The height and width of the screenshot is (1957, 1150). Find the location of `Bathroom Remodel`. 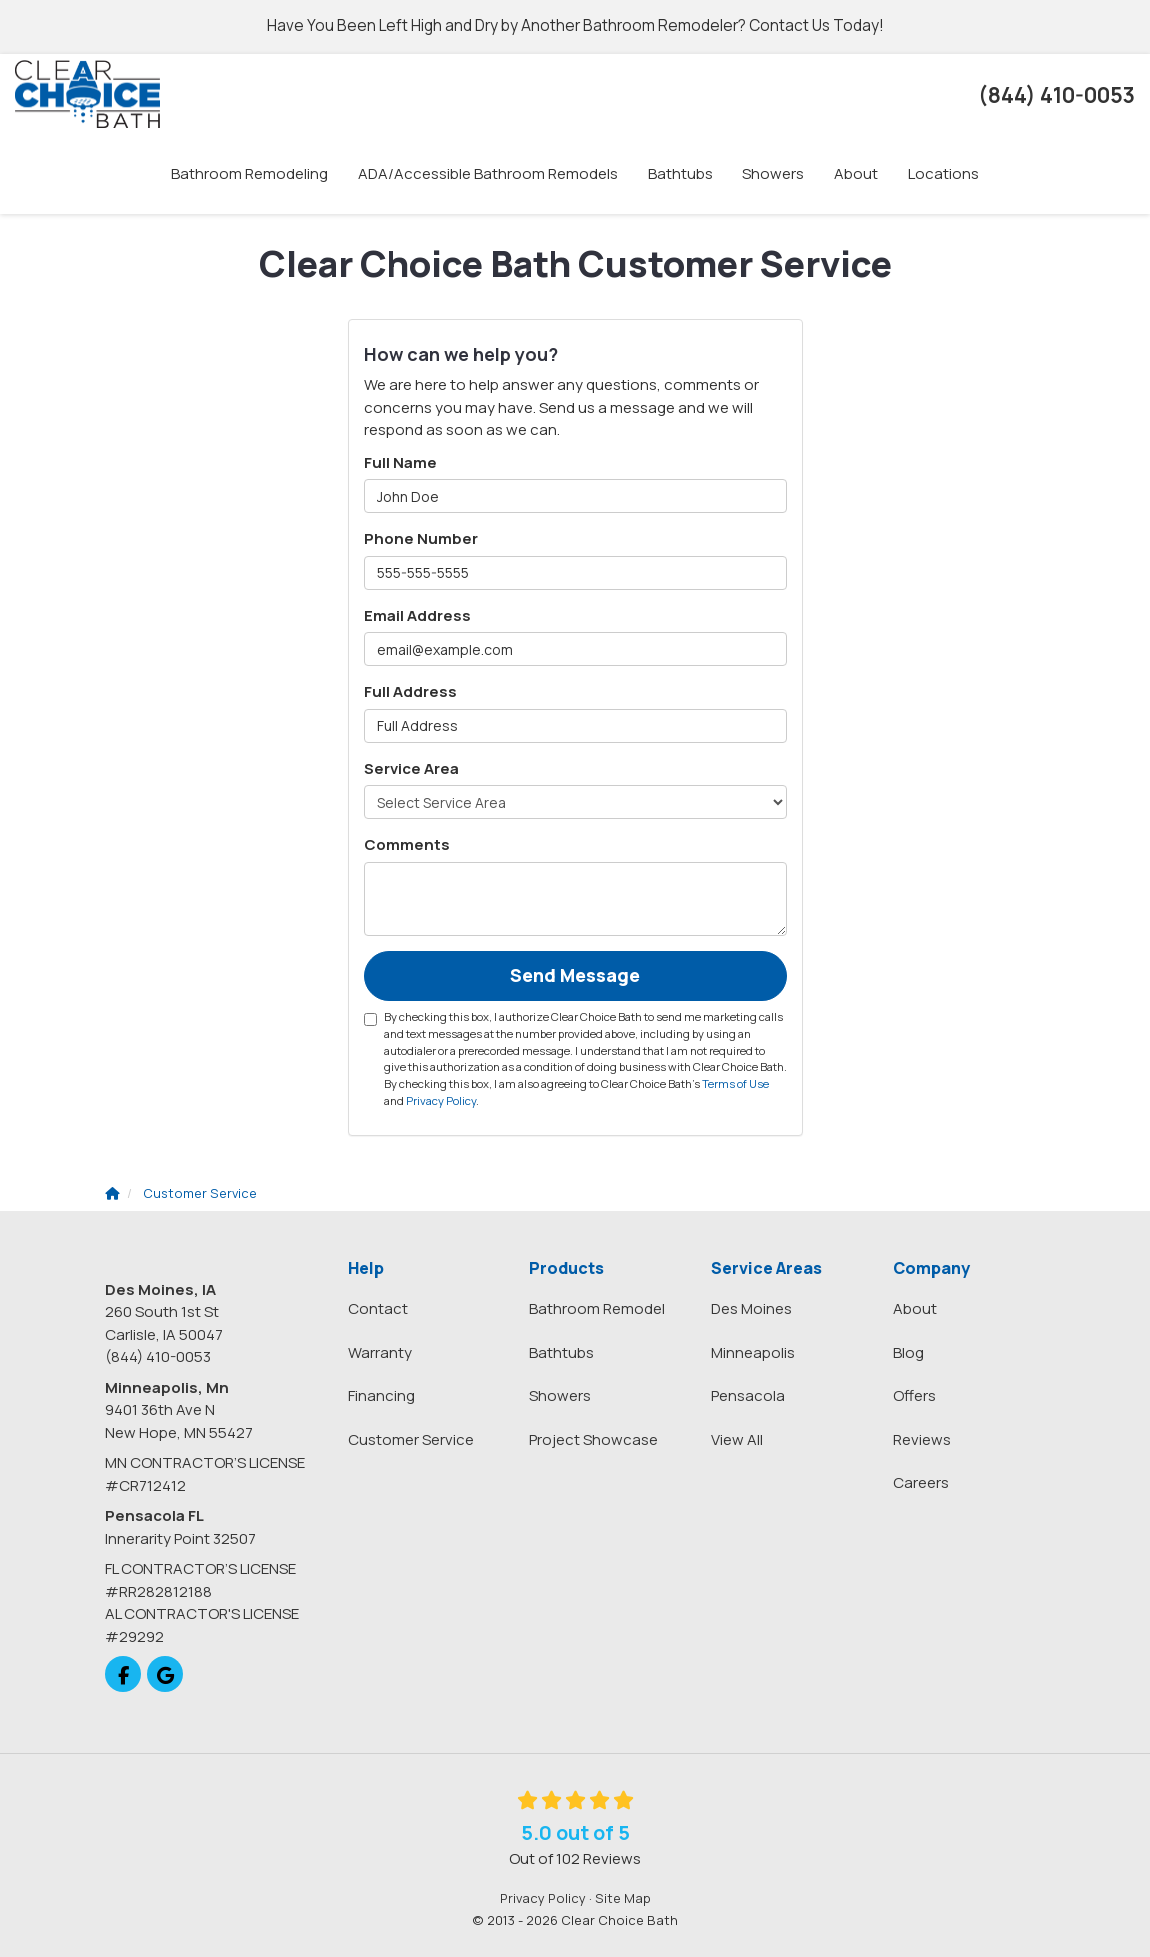

Bathroom Remodel is located at coordinates (597, 1308).